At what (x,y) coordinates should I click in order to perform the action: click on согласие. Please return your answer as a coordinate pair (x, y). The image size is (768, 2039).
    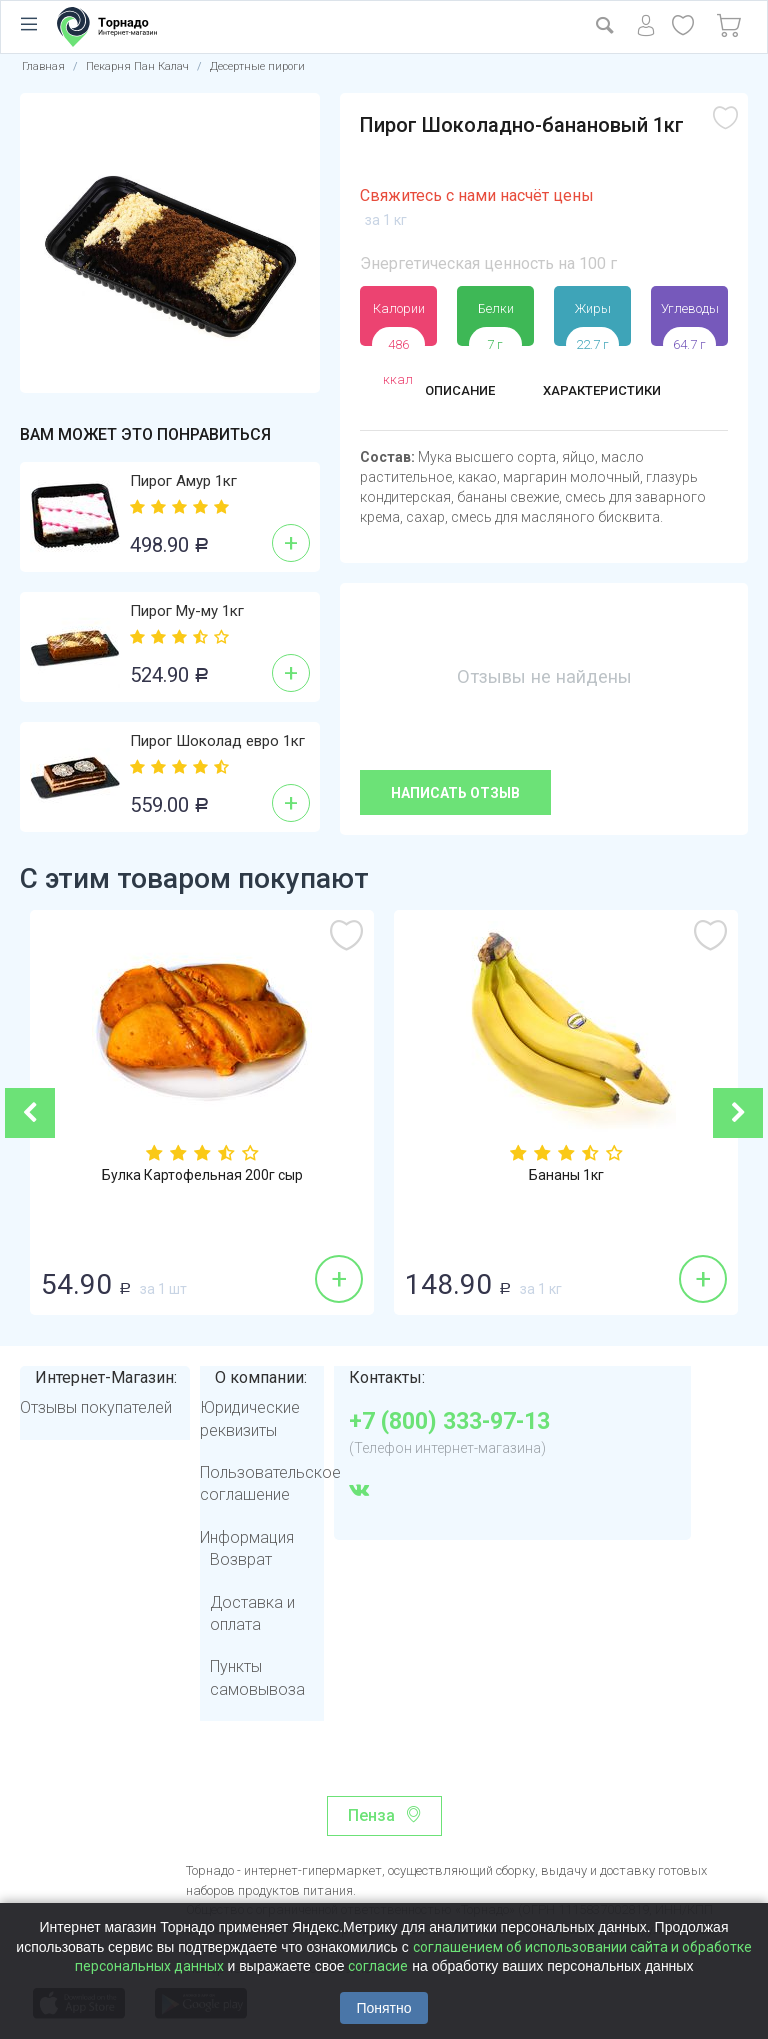
    Looking at the image, I should click on (378, 1966).